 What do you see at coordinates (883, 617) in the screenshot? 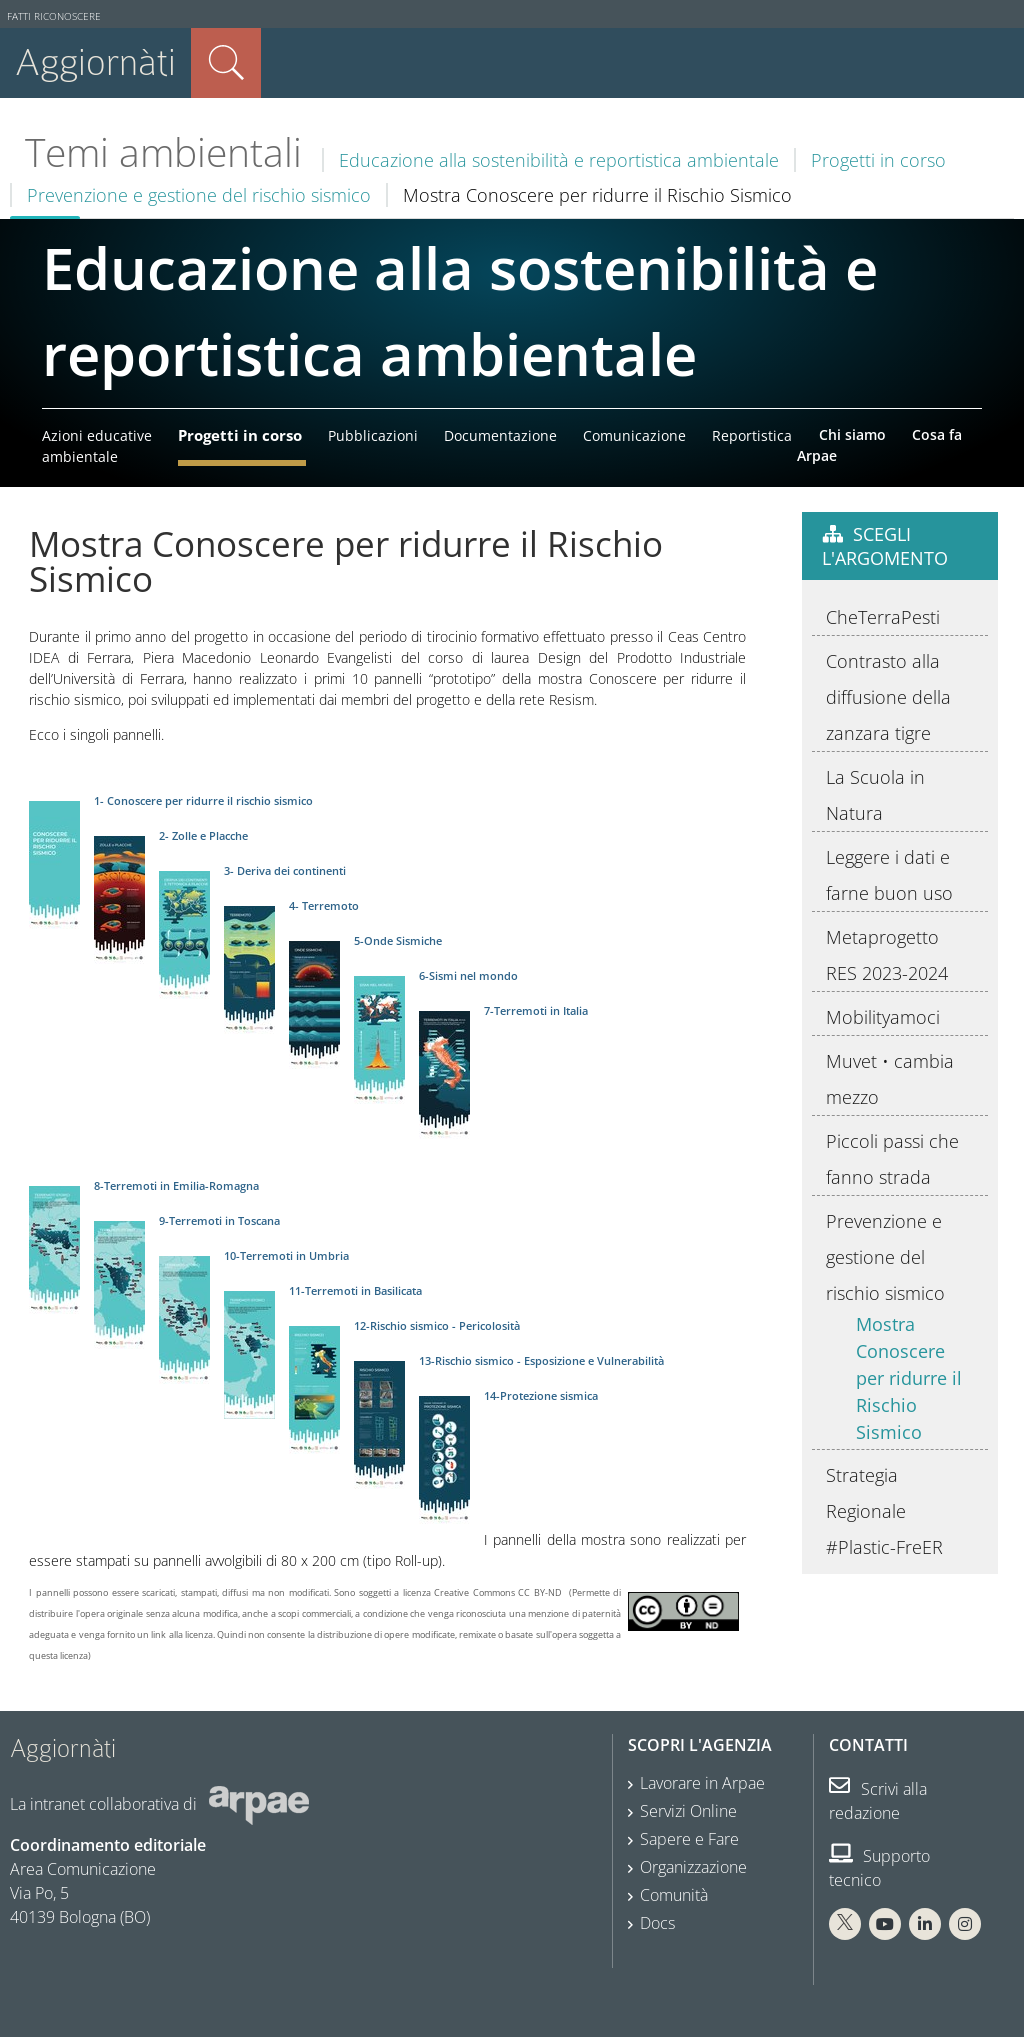
I see `CheTerraPesti` at bounding box center [883, 617].